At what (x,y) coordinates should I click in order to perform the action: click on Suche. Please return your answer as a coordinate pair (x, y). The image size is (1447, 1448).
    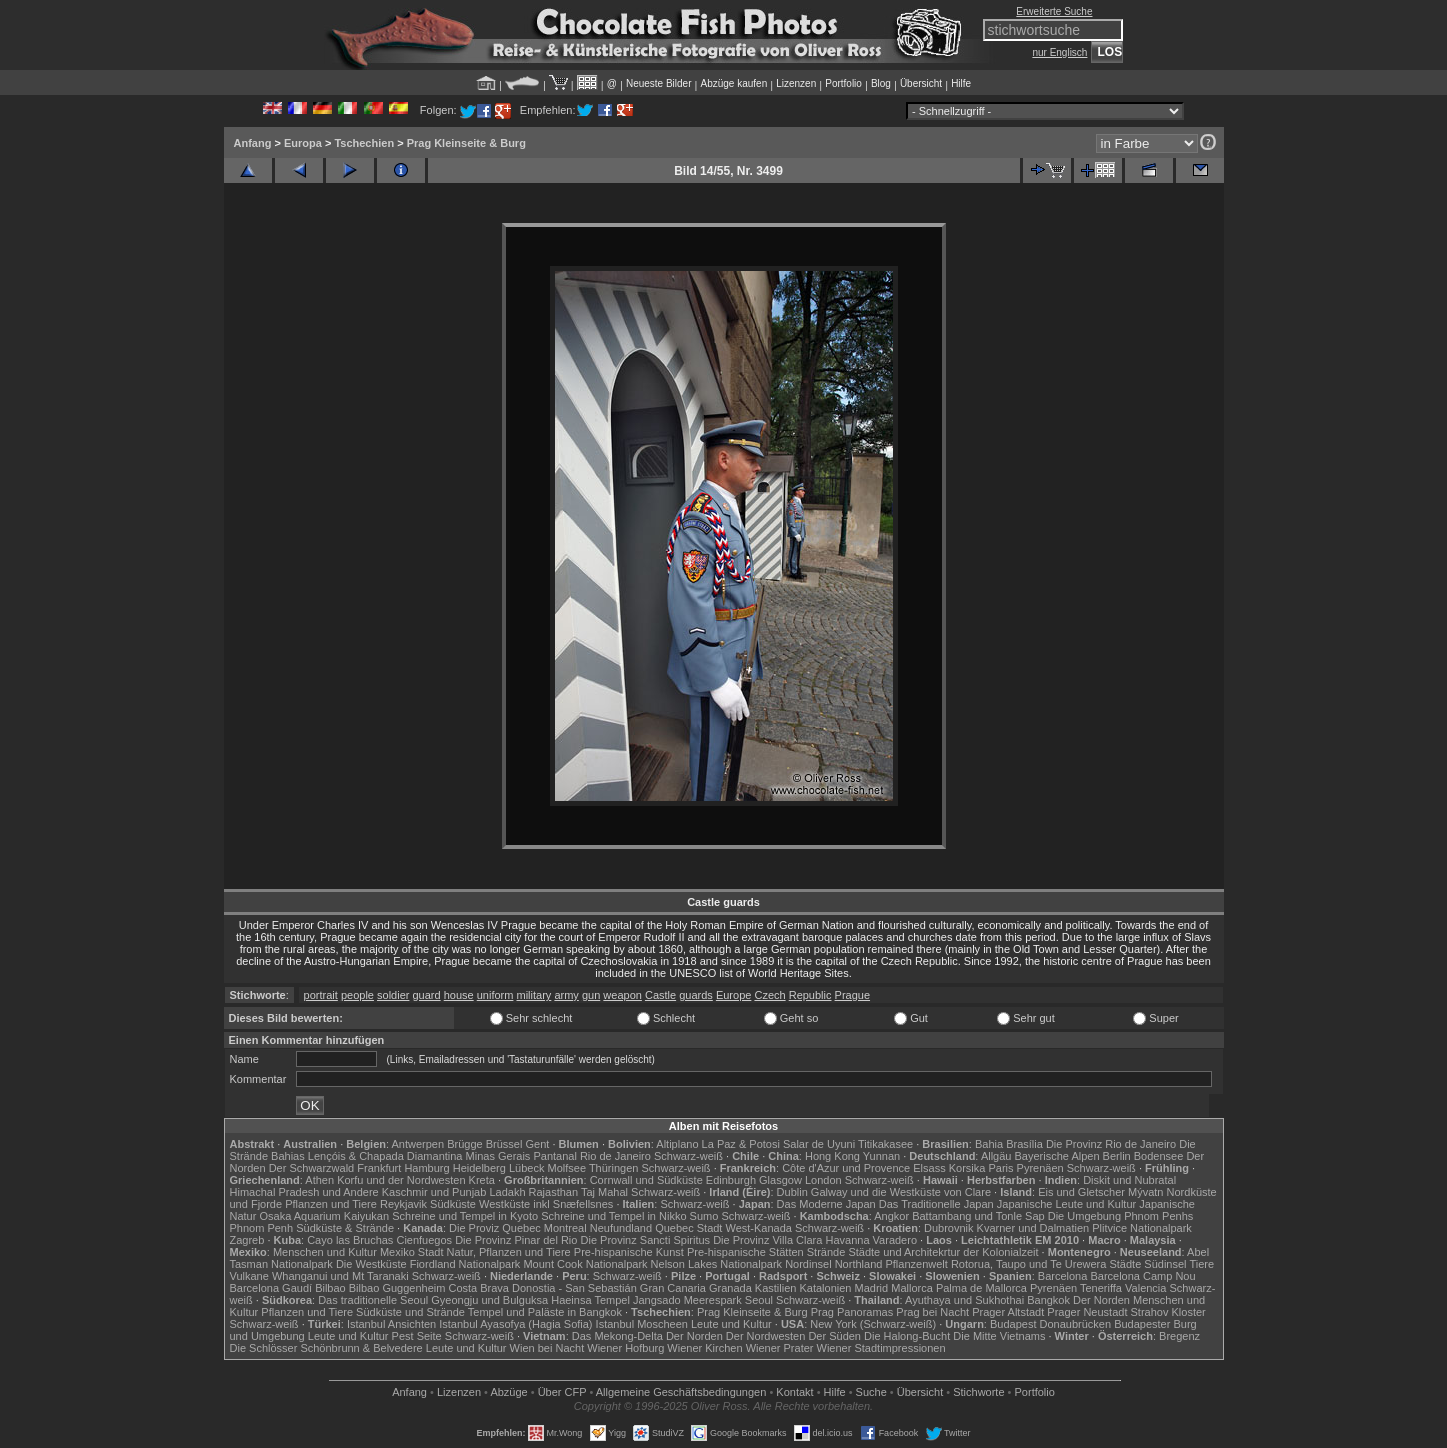
    Looking at the image, I should click on (871, 1392).